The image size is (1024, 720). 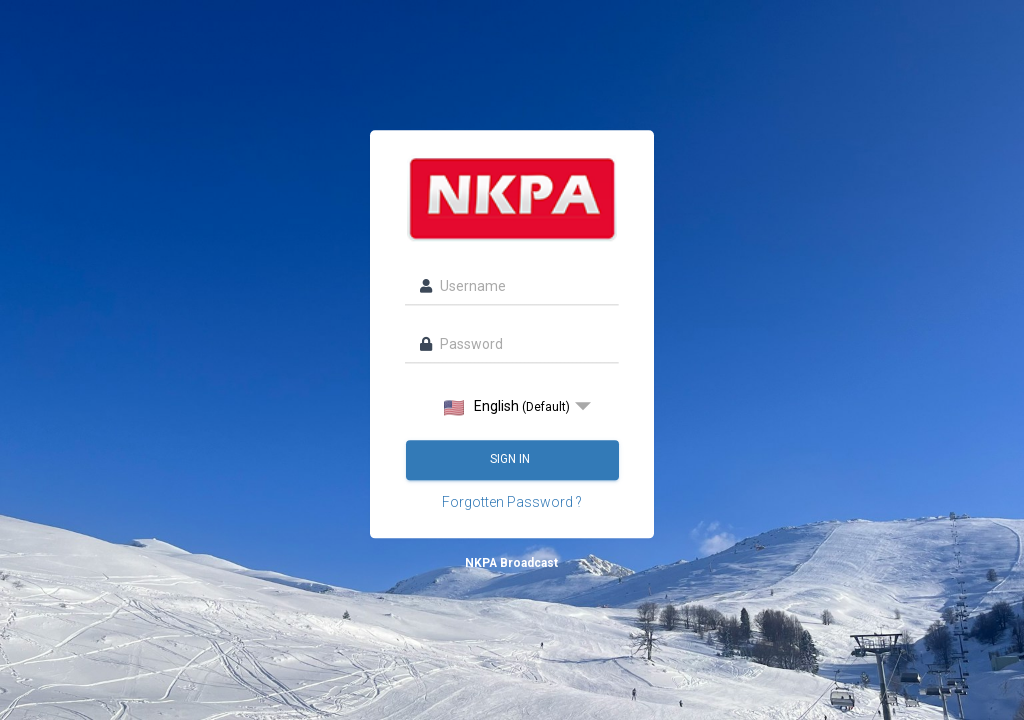 I want to click on [listbox], so click(x=512, y=407).